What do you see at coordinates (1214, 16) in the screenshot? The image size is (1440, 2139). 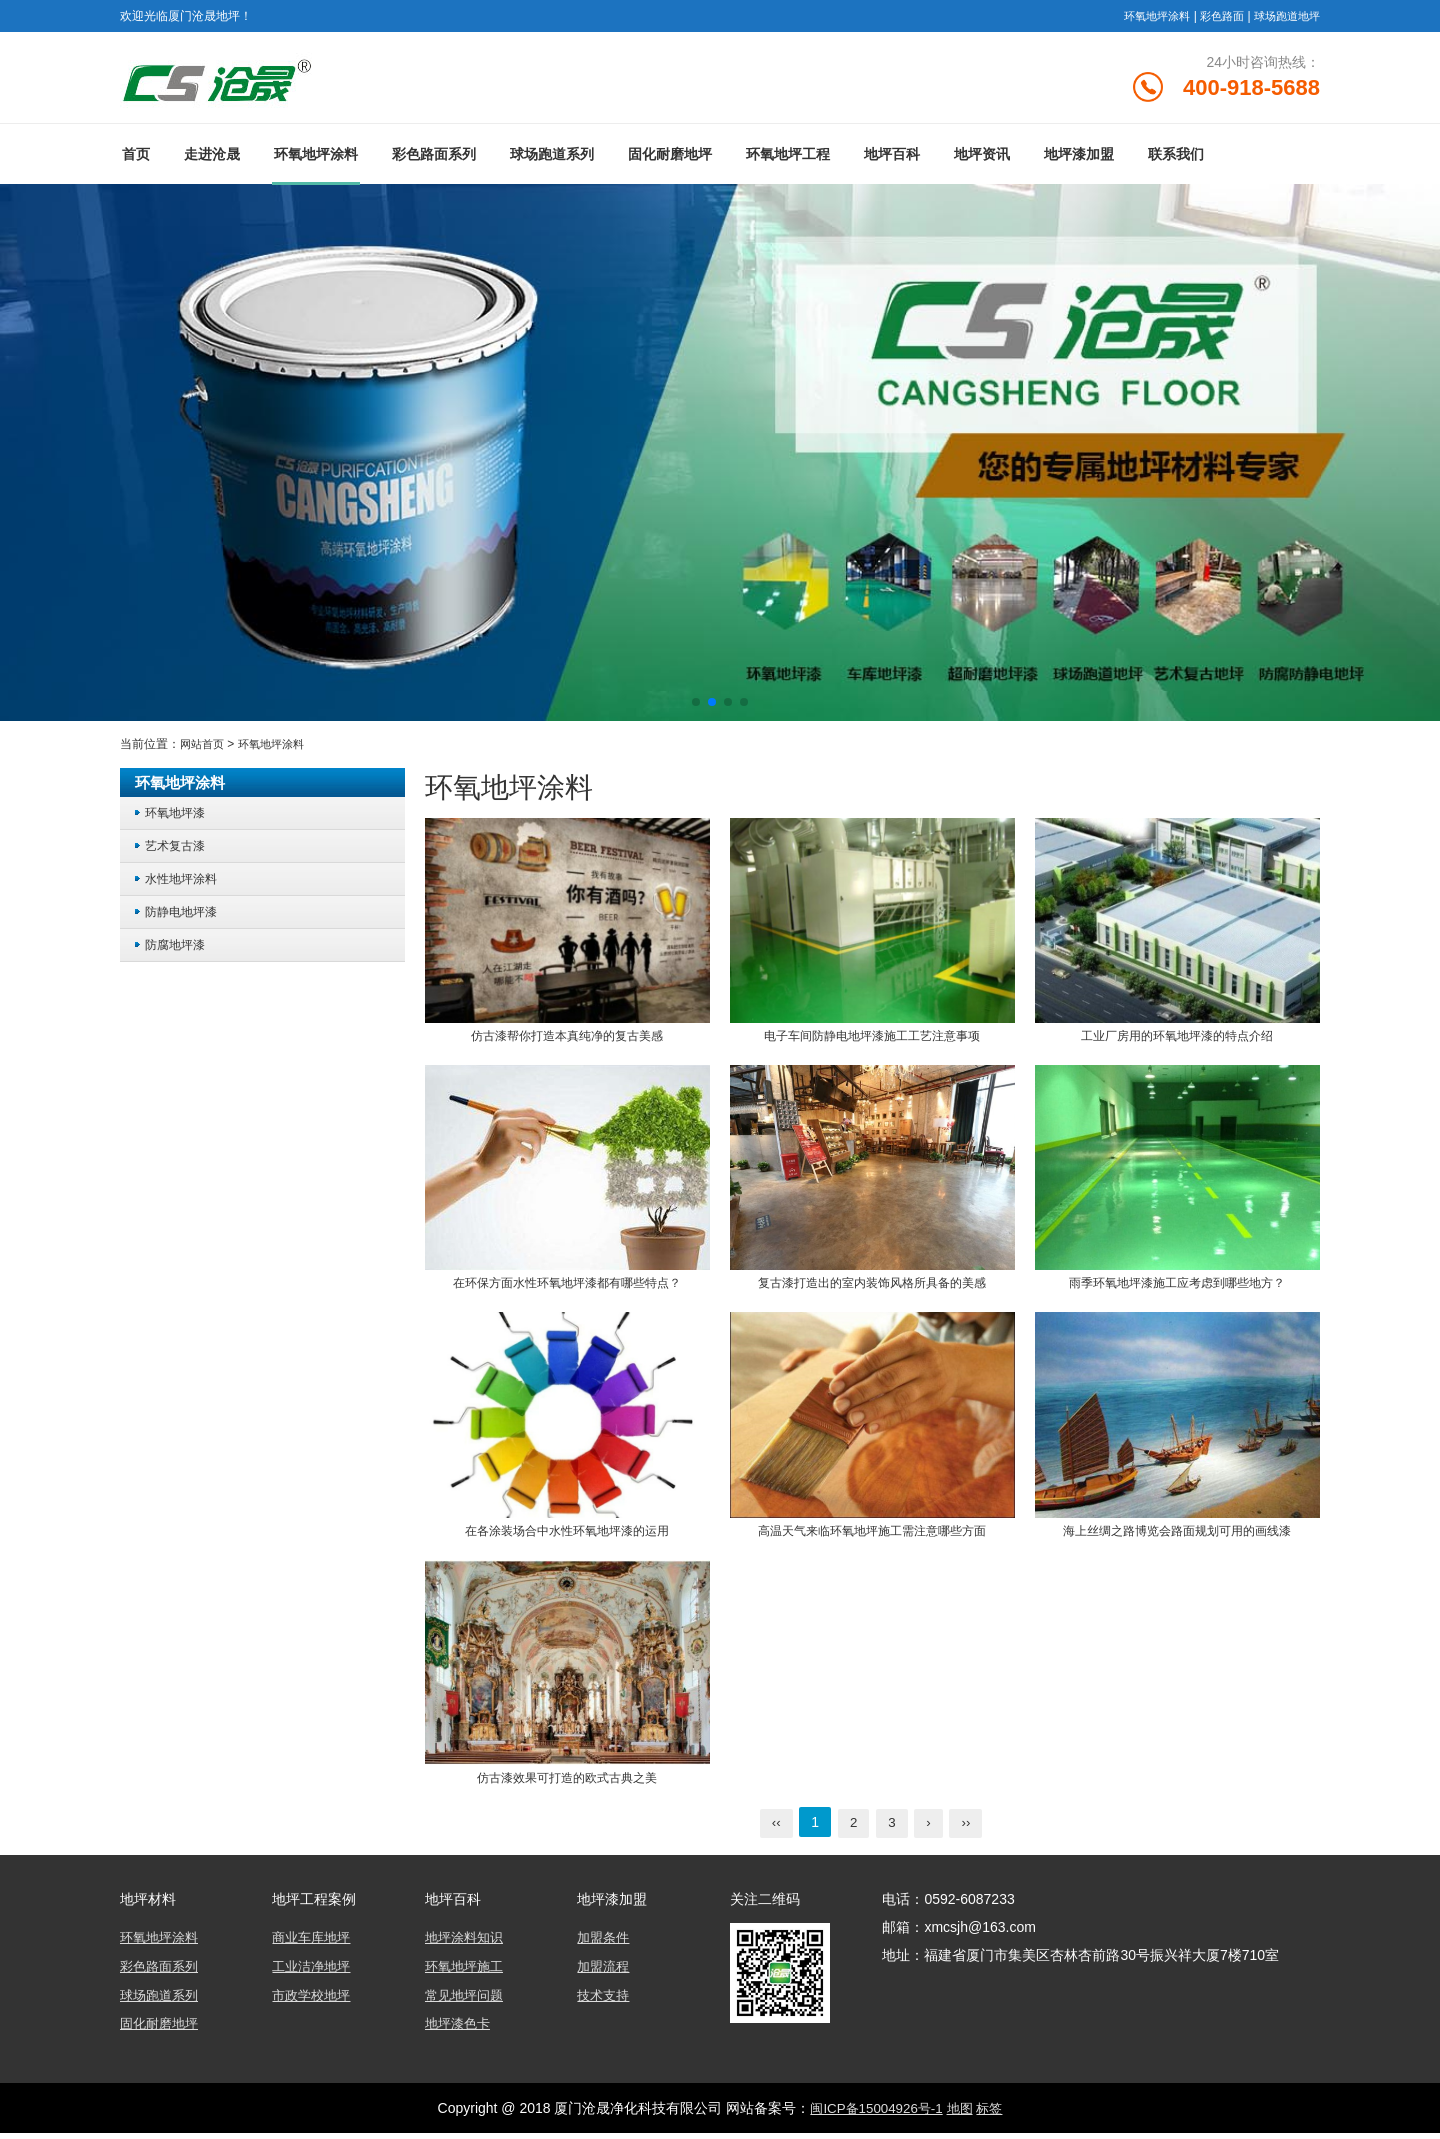 I see `彩色路面` at bounding box center [1214, 16].